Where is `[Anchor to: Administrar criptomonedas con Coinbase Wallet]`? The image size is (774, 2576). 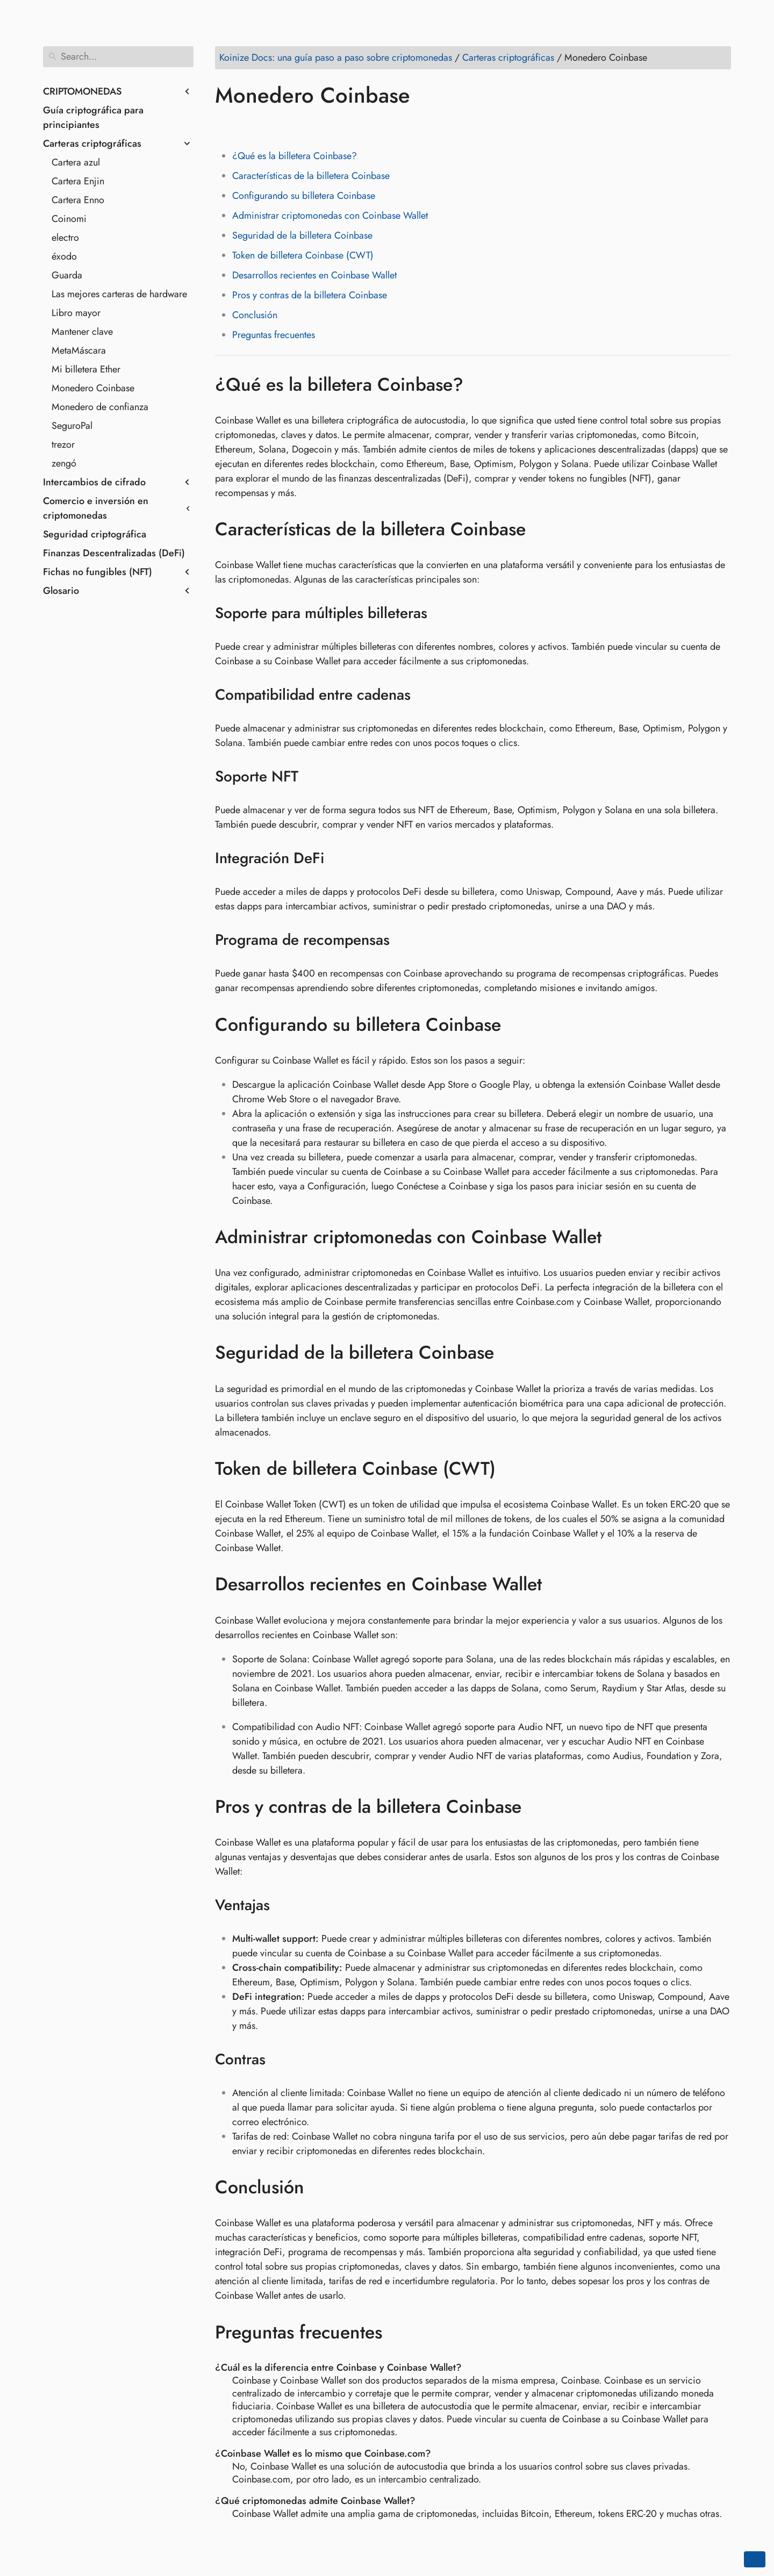 [Anchor to: Administrar criptomonedas con Coinbase Wallet] is located at coordinates (617, 1237).